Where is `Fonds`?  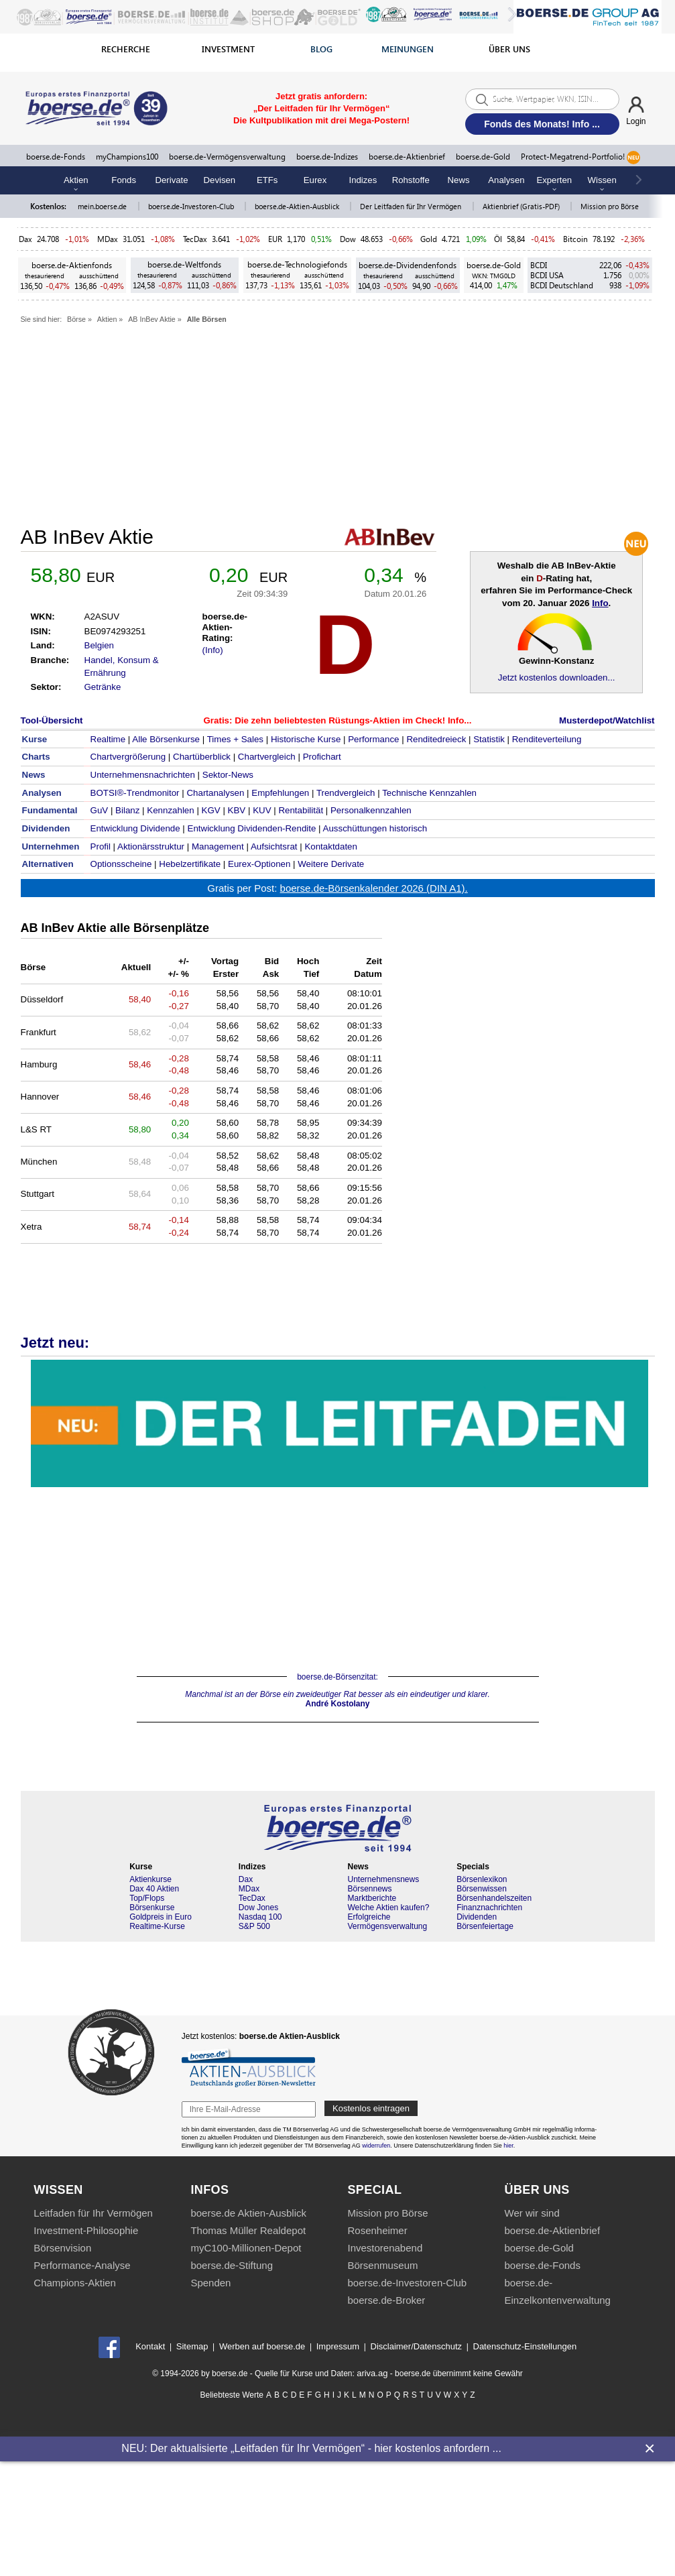 Fonds is located at coordinates (123, 180).